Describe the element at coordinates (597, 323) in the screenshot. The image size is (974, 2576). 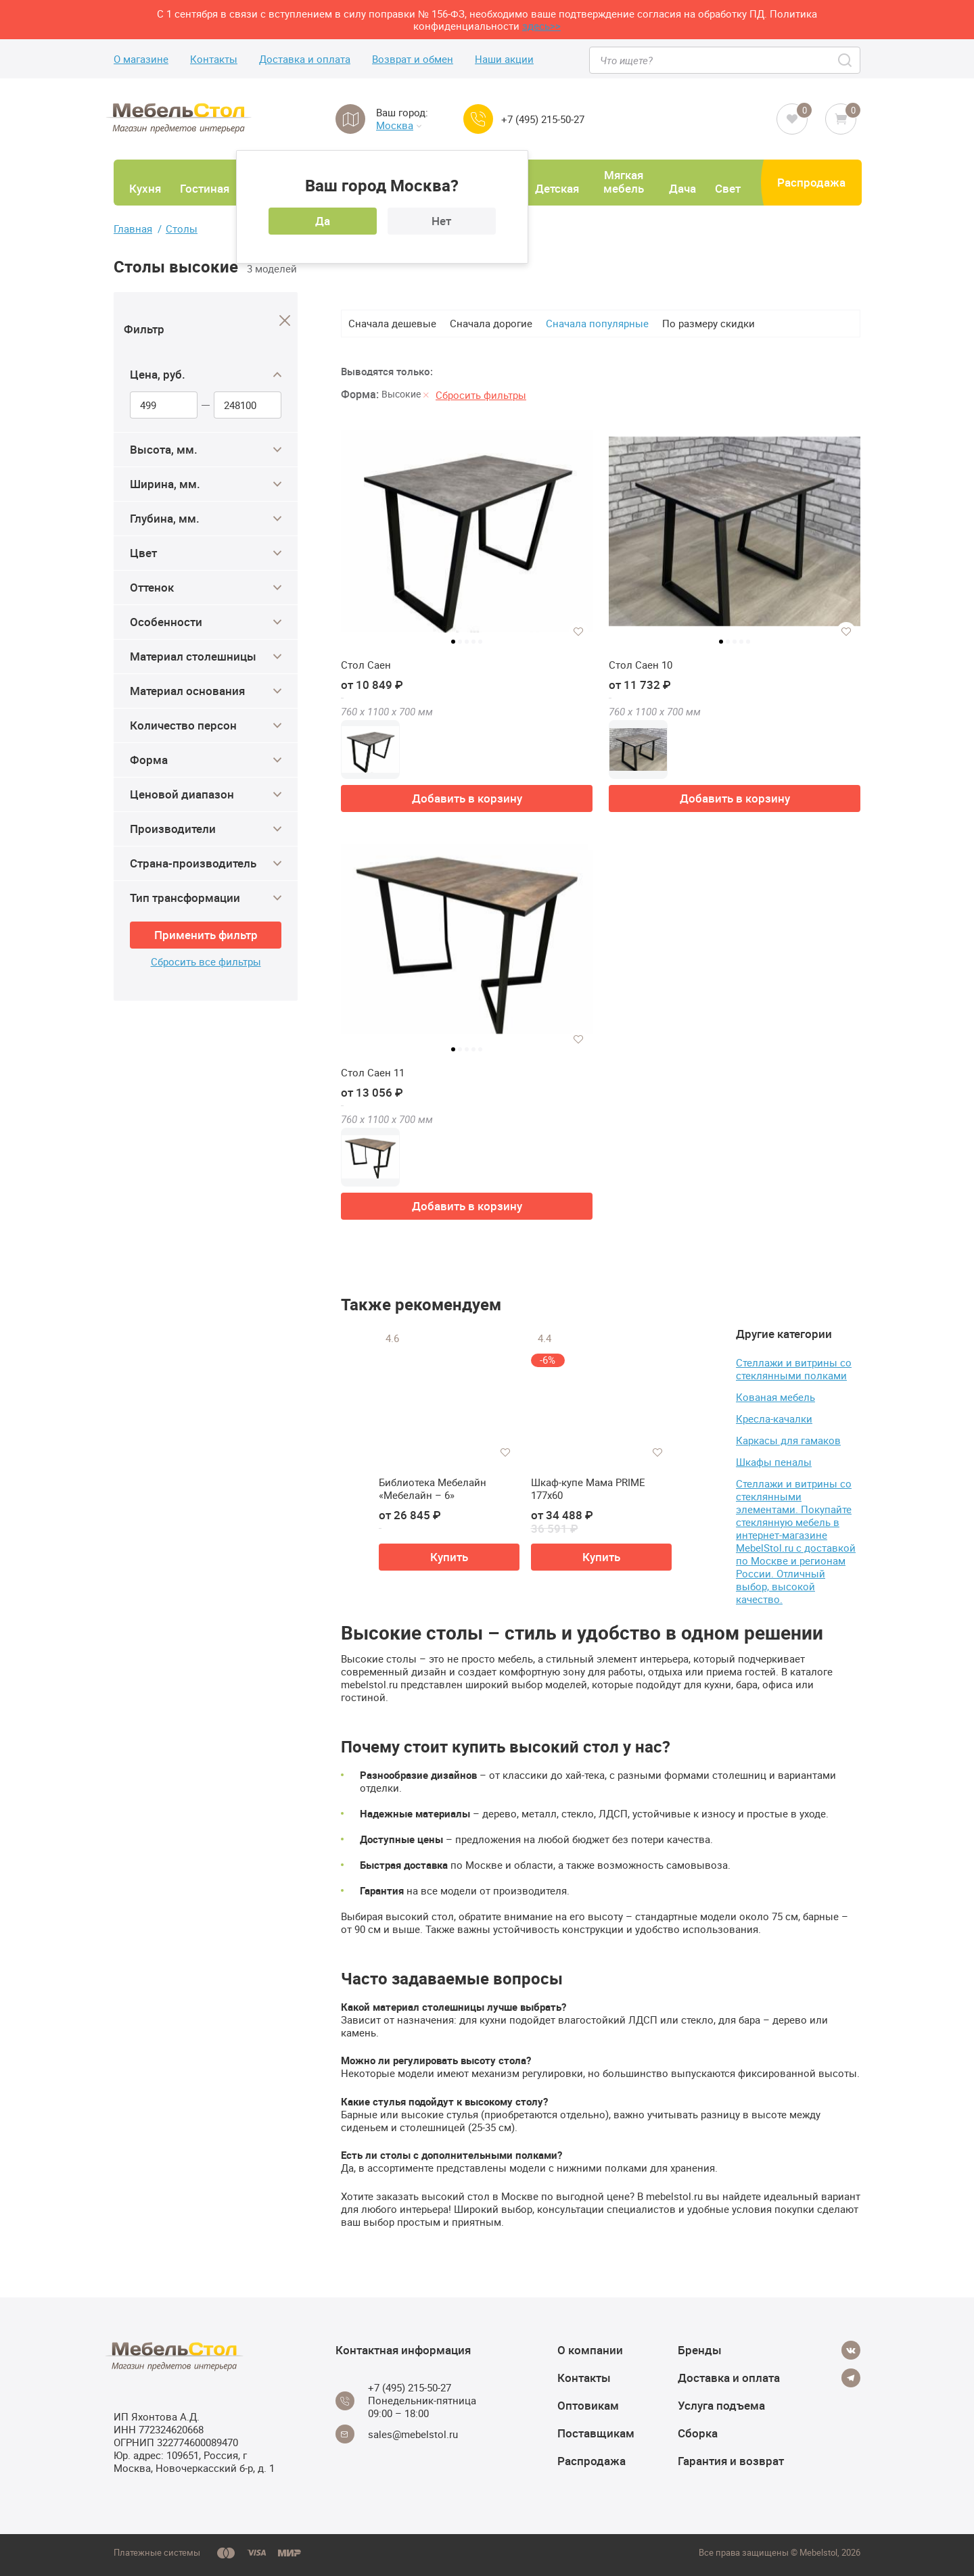
I see `Сначала популярные` at that location.